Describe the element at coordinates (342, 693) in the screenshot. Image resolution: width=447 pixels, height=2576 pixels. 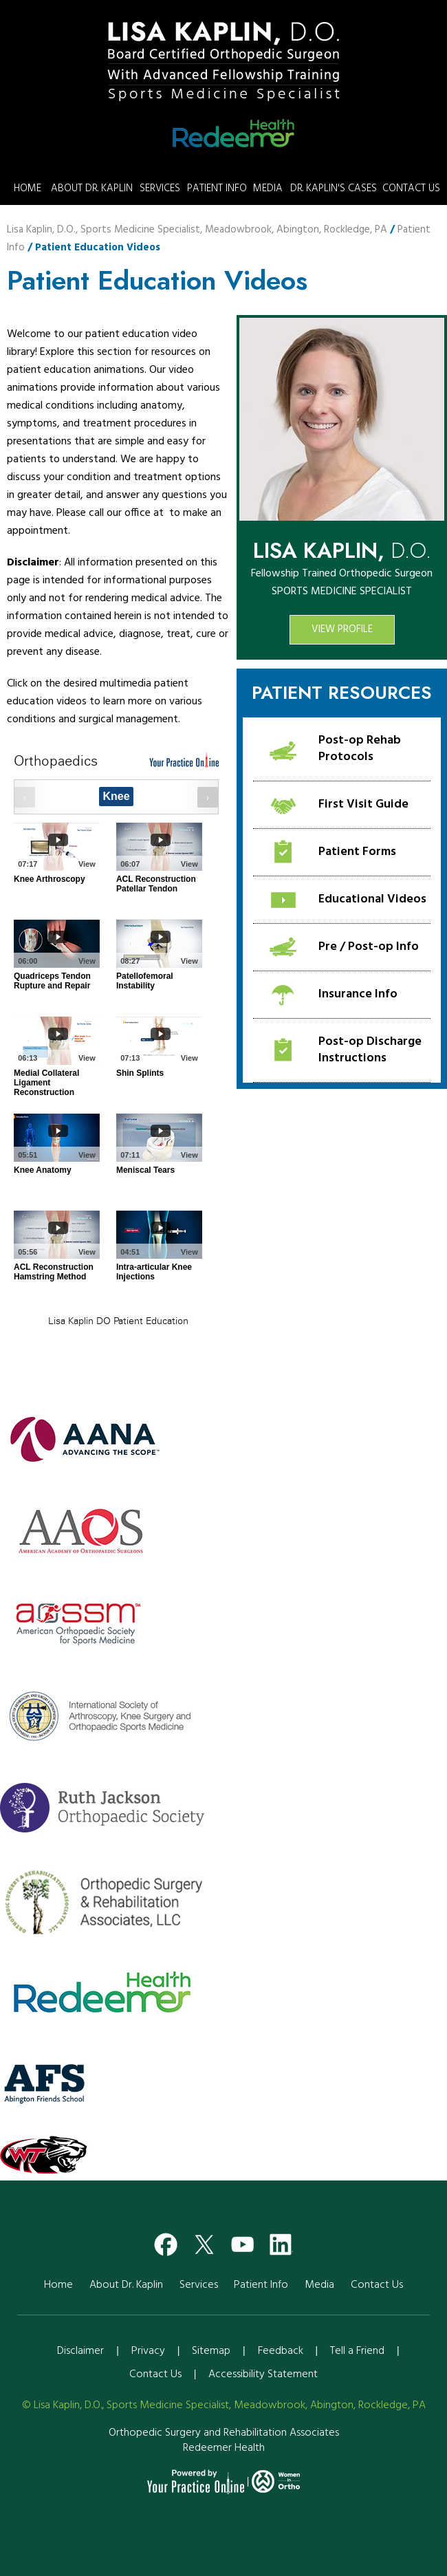
I see `Patient Resources` at that location.